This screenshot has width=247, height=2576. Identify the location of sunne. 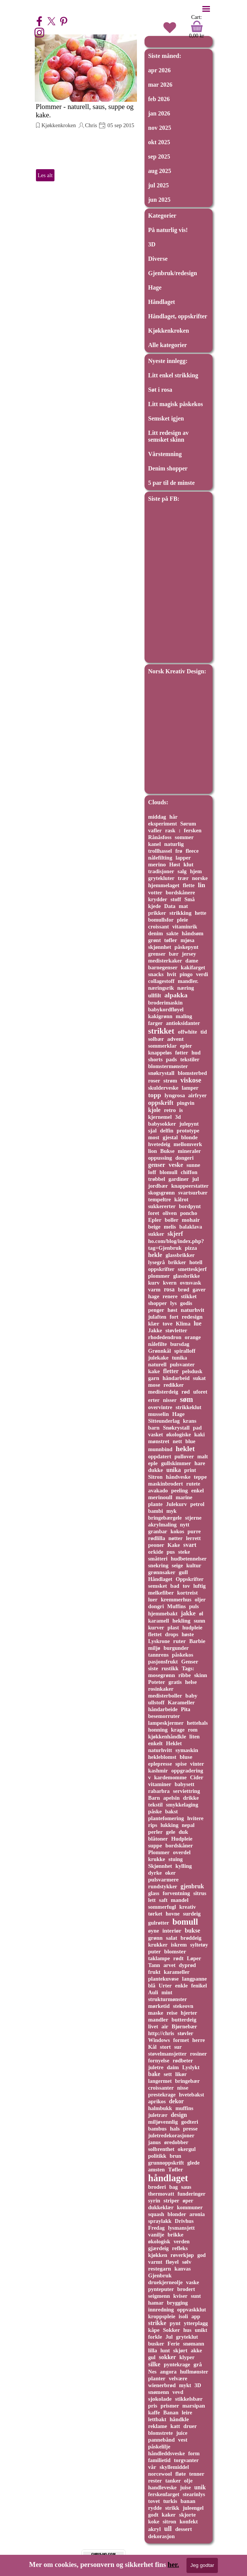
(193, 1165).